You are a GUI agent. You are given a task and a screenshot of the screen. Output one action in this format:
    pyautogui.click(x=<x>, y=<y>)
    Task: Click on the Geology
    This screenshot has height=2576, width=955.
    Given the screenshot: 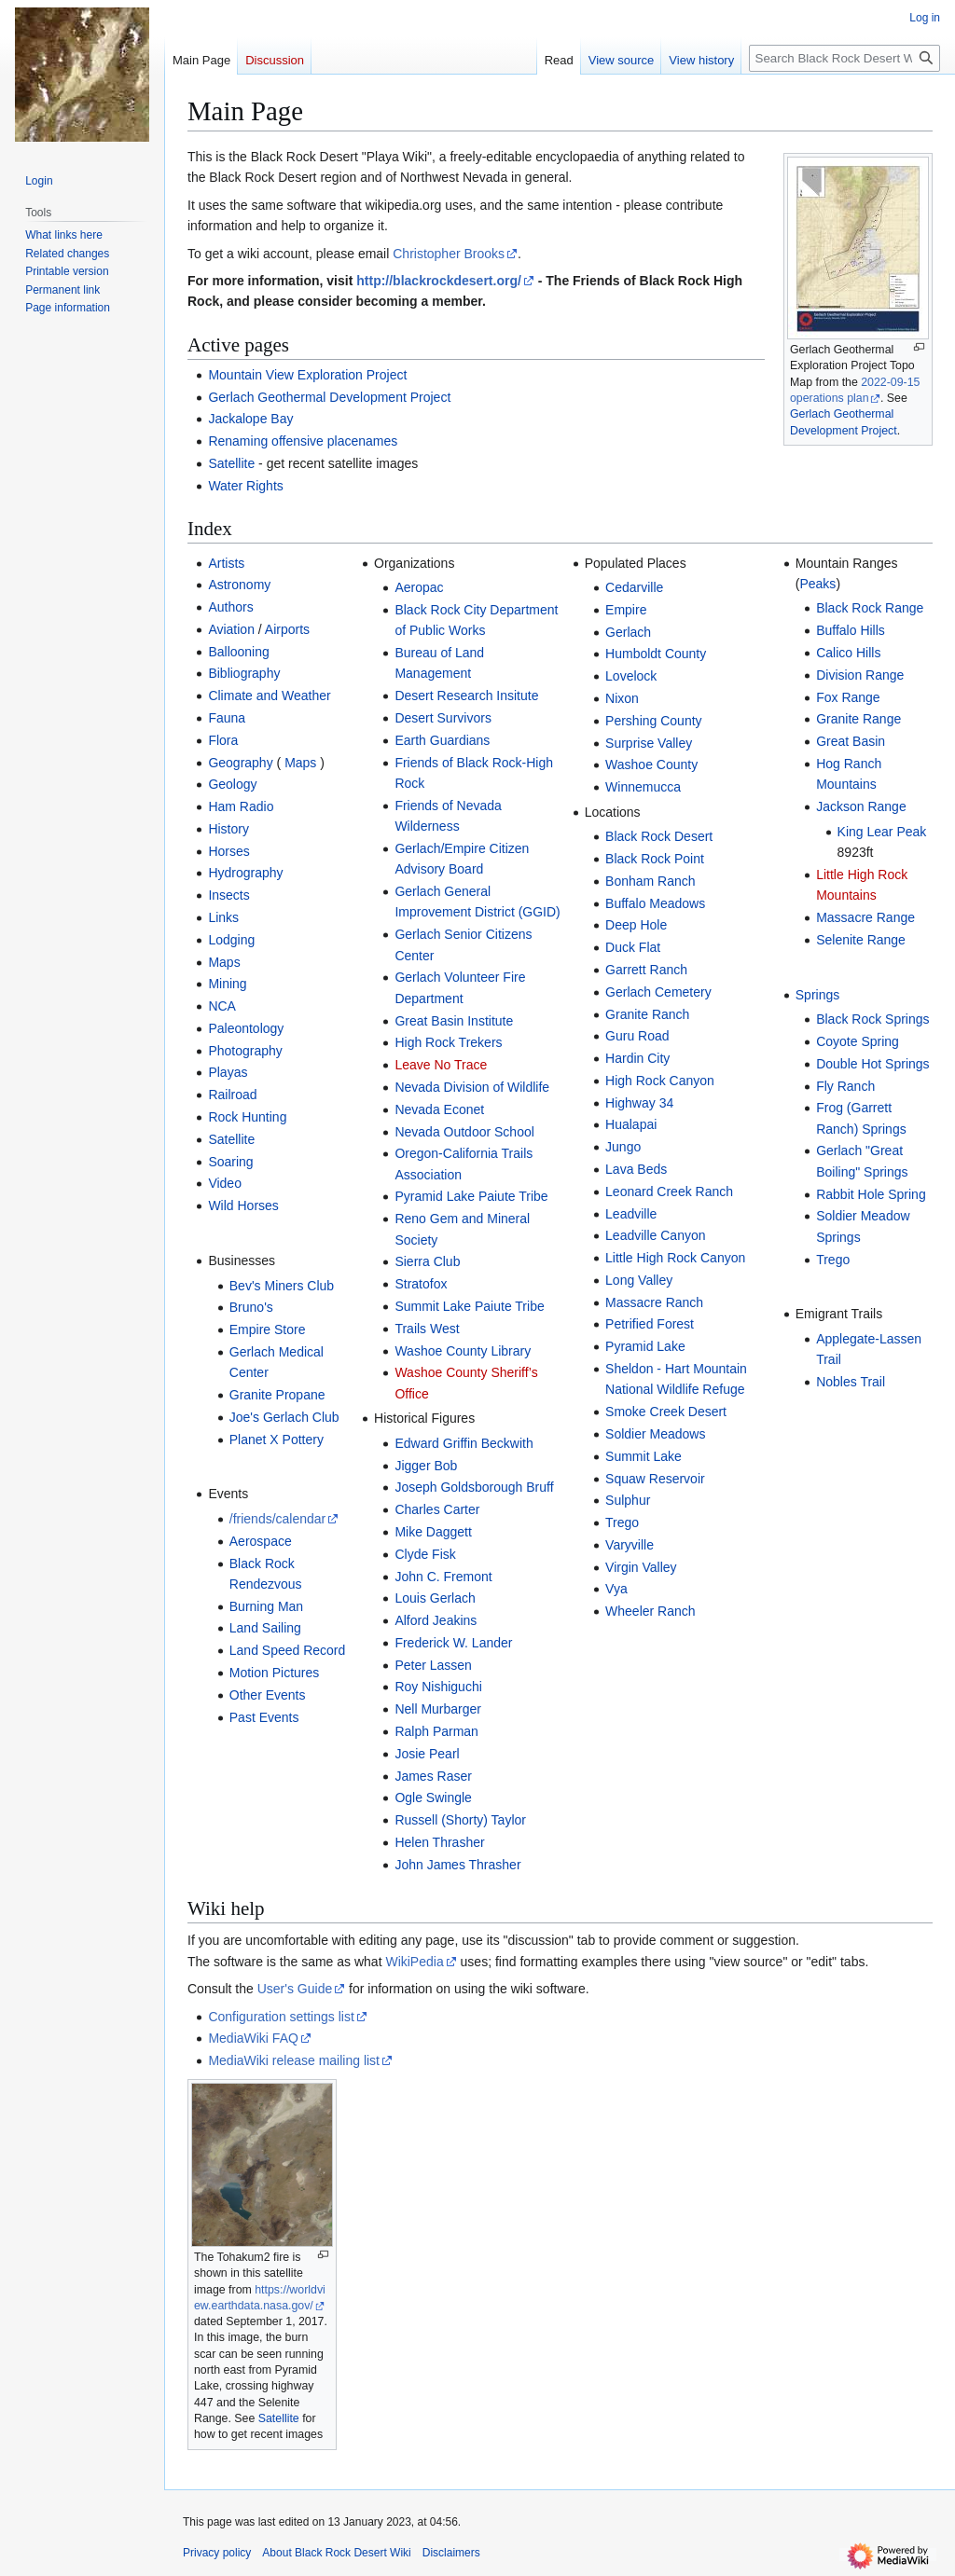 What is the action you would take?
    pyautogui.click(x=232, y=784)
    